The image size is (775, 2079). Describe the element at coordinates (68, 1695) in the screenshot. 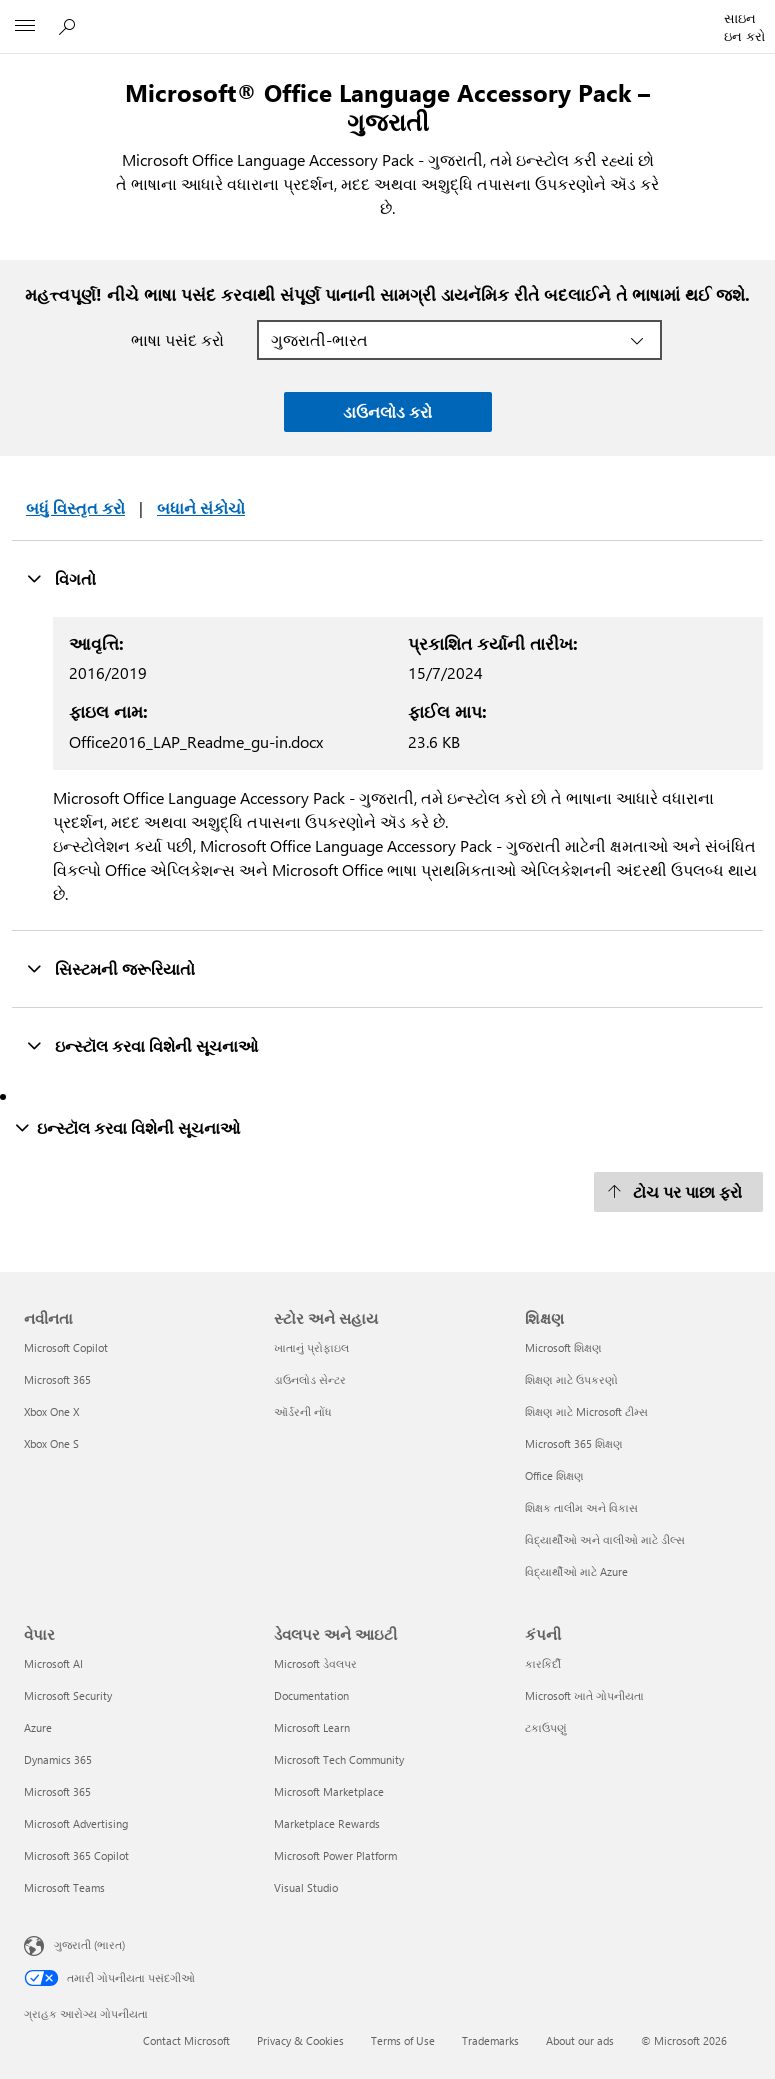

I see `Microsoft Security [Microsoft Security વેપાર]` at that location.